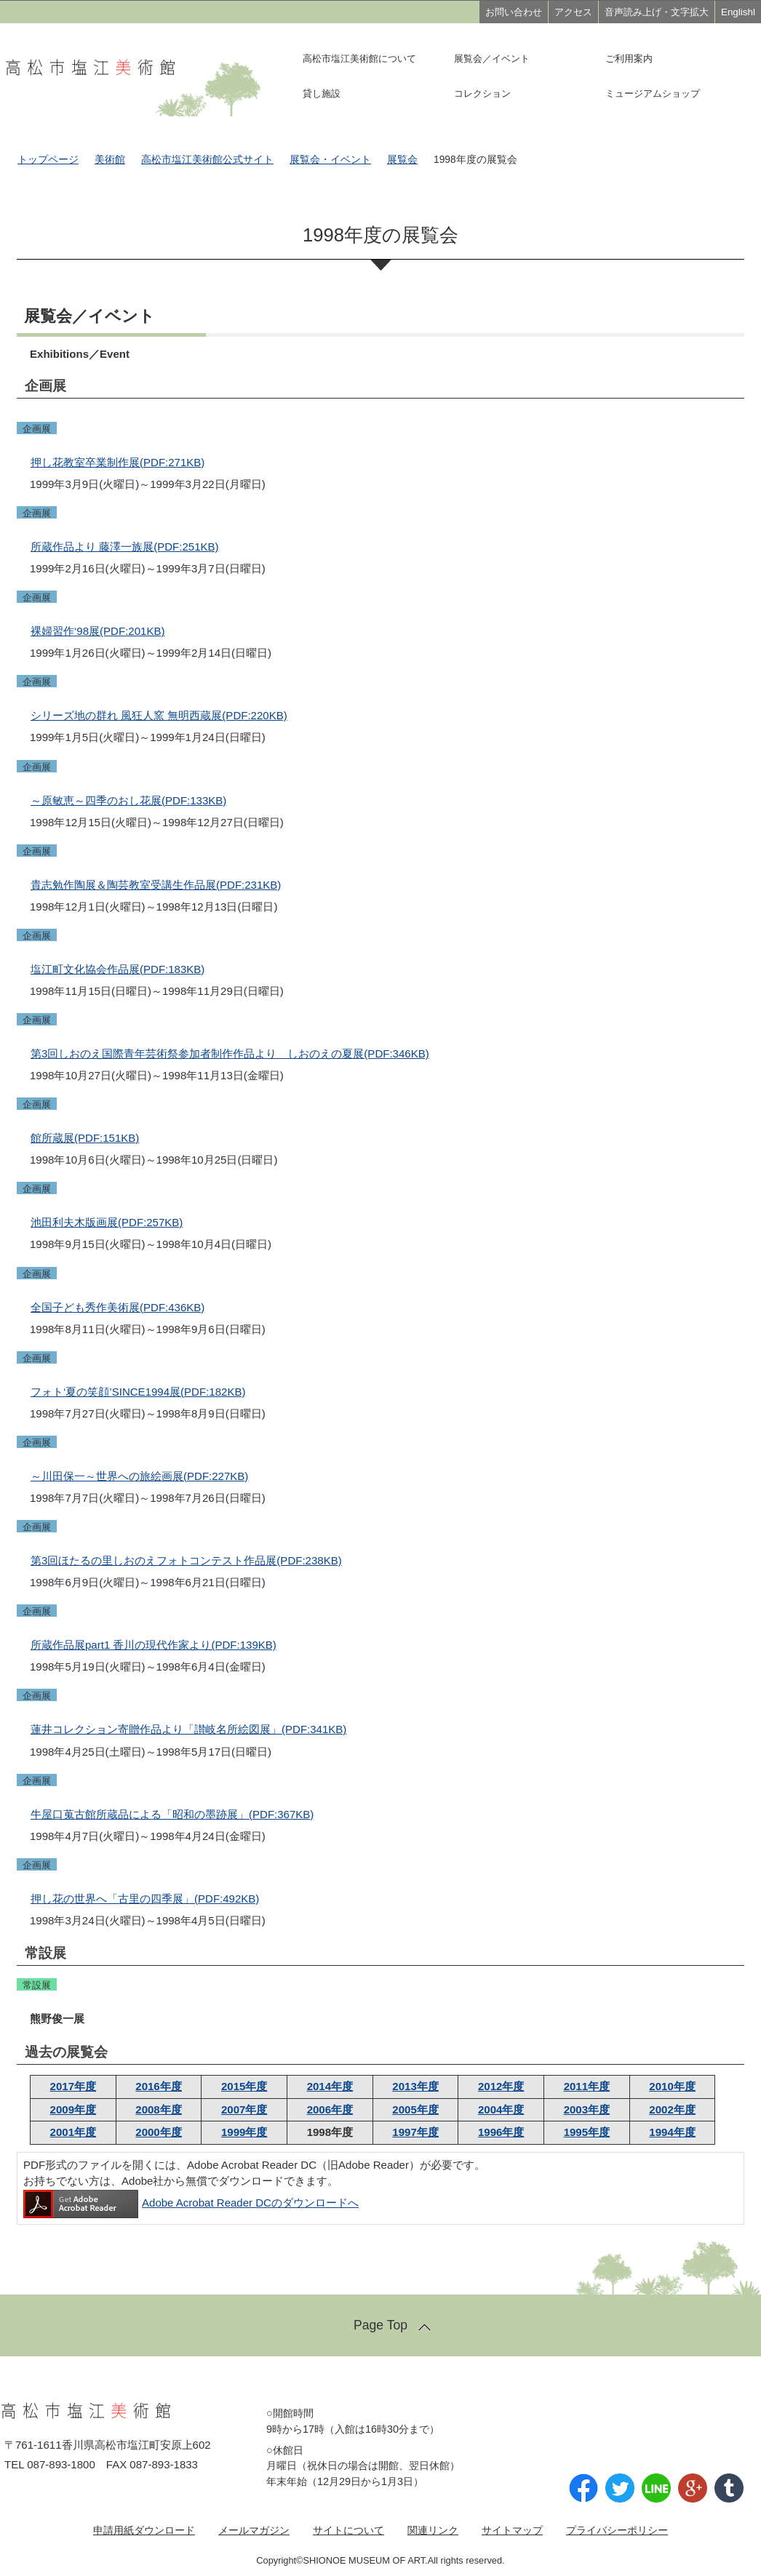 Image resolution: width=761 pixels, height=2576 pixels. I want to click on 全国子ども秀作美術展(PDF:436KB), so click(117, 1307).